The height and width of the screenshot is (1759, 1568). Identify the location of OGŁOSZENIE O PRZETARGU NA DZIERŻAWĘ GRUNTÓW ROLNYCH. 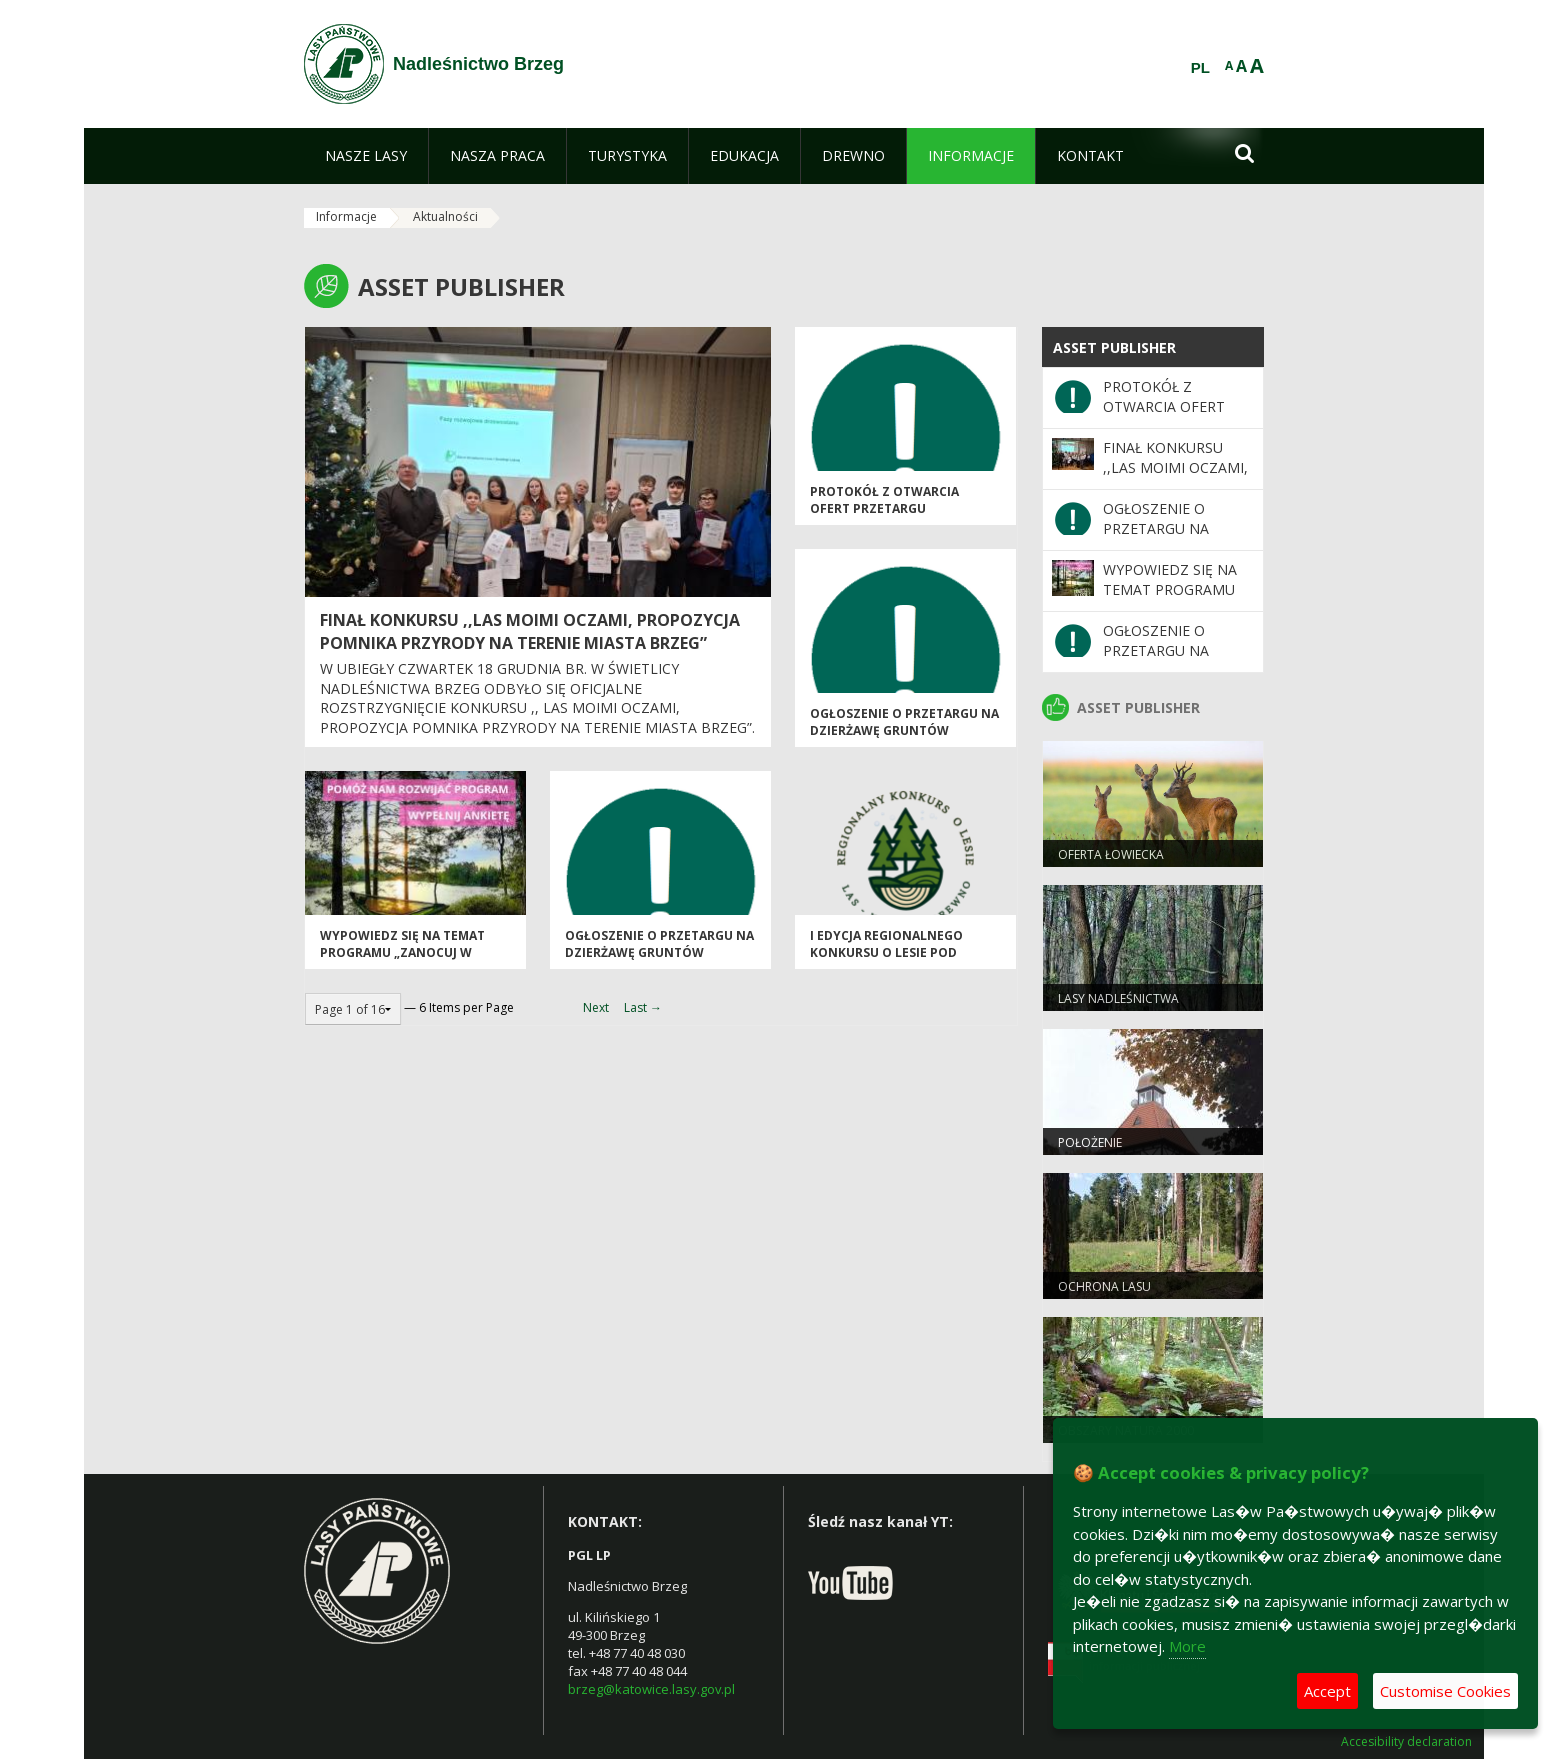
(659, 953).